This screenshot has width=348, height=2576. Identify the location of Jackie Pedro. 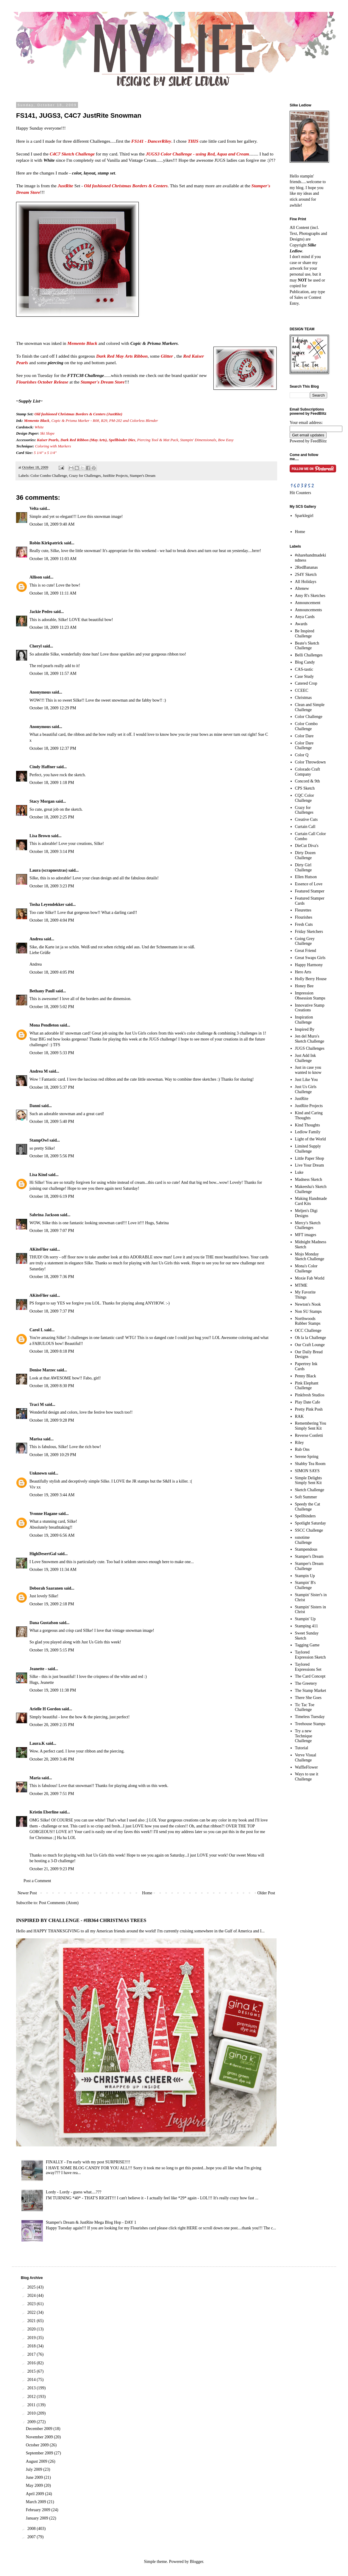
(40, 611).